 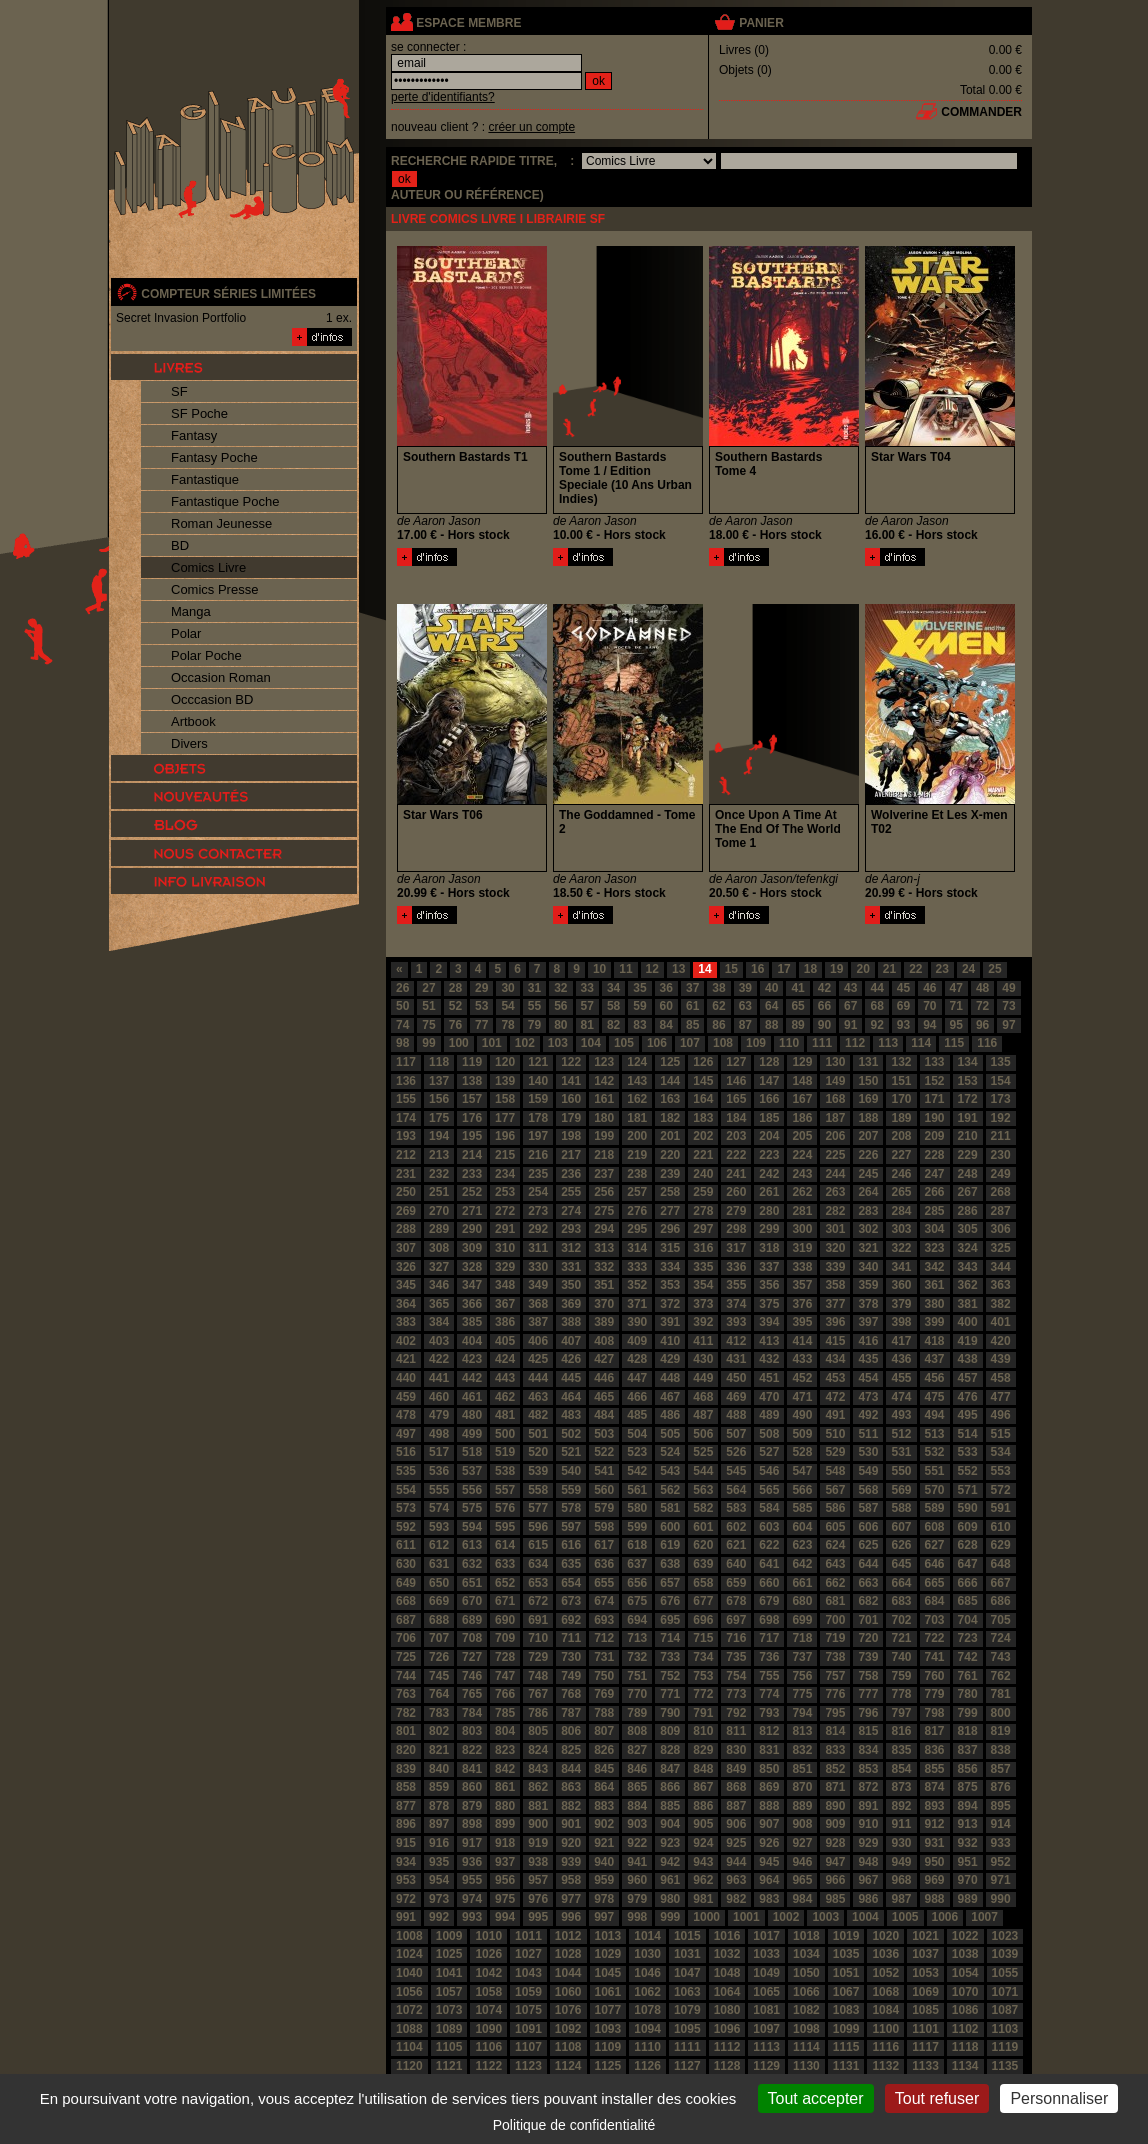 What do you see at coordinates (687, 2010) in the screenshot?
I see `1079` at bounding box center [687, 2010].